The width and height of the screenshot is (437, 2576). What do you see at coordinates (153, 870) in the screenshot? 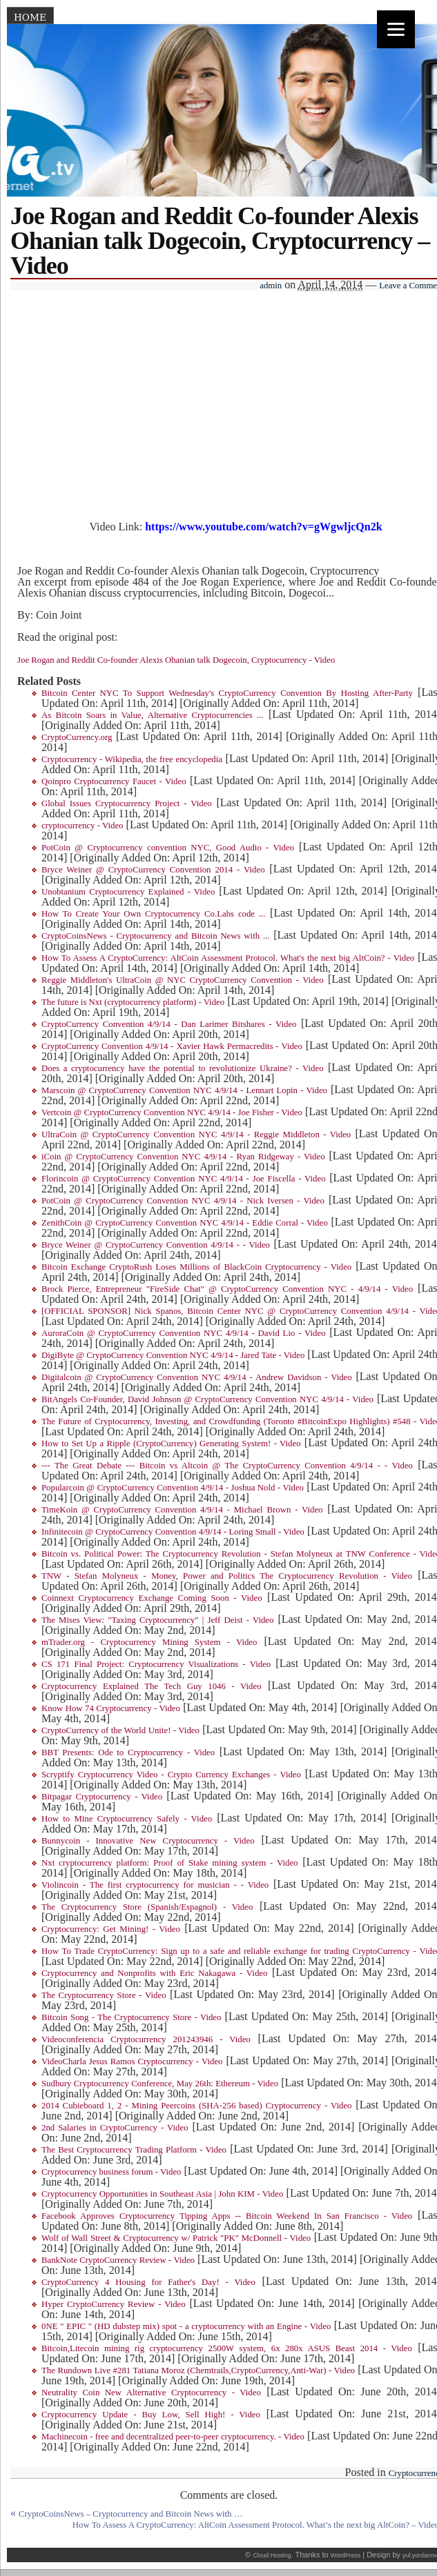
I see `Bryce Weiner @ CryptoCurrency Convention 2014 - Video` at bounding box center [153, 870].